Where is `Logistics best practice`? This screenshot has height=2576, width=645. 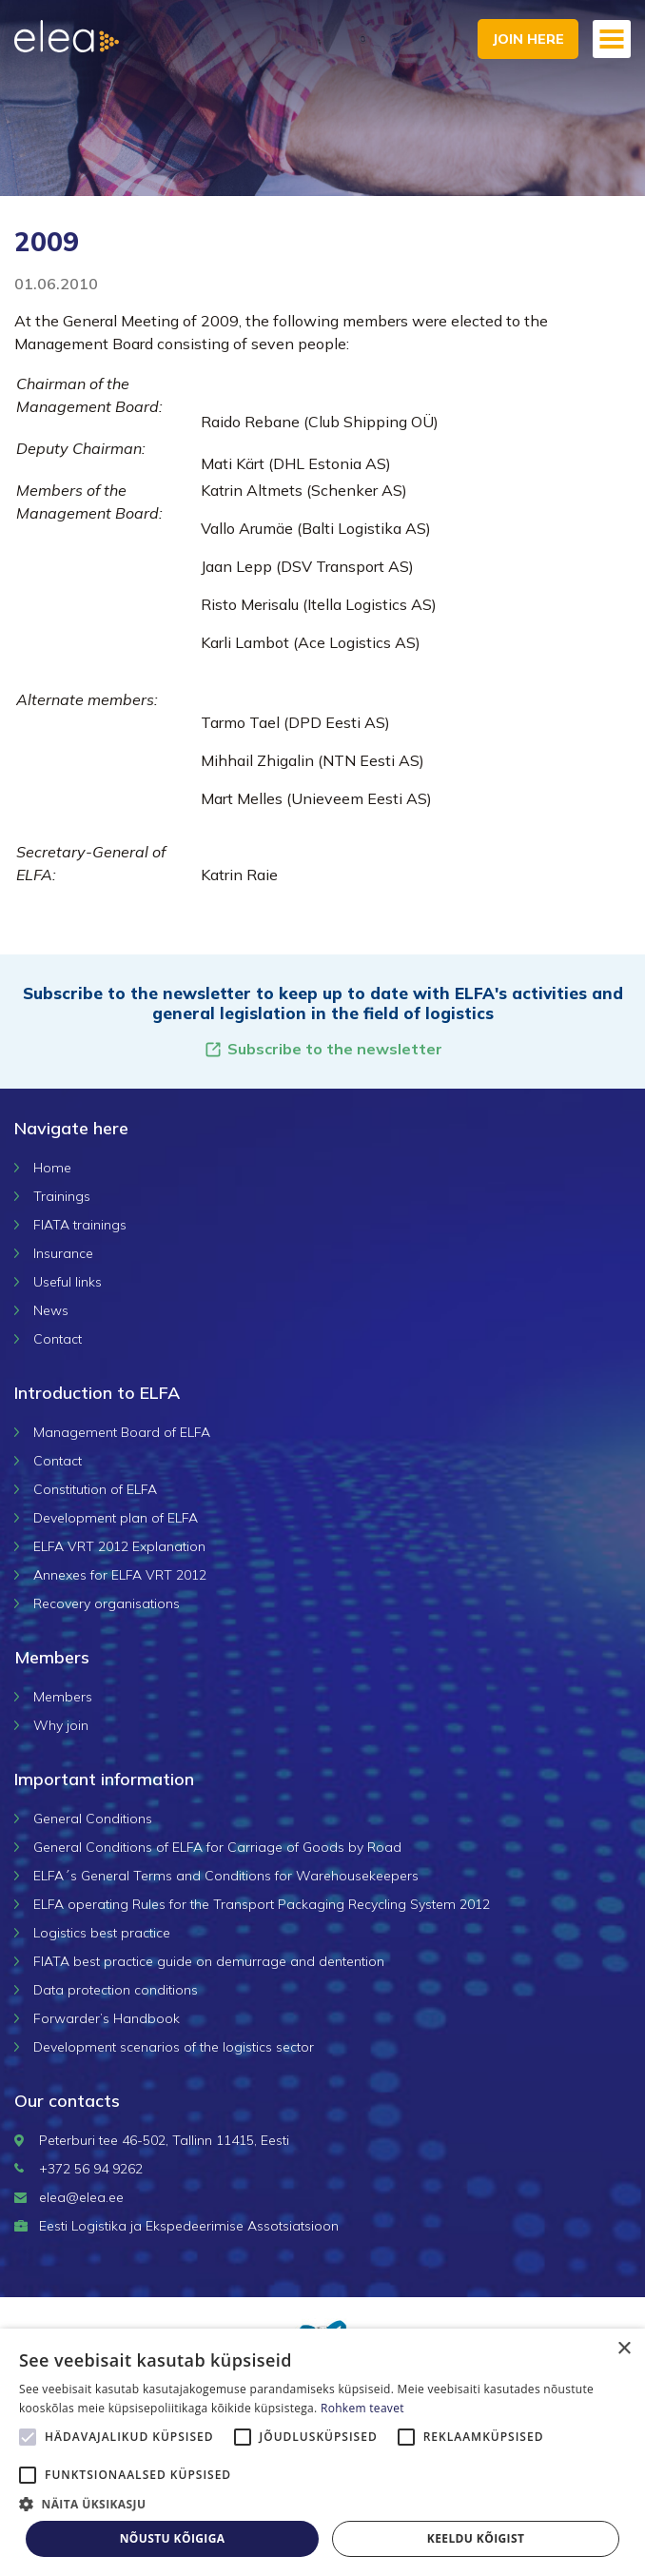 Logistics best practice is located at coordinates (101, 1932).